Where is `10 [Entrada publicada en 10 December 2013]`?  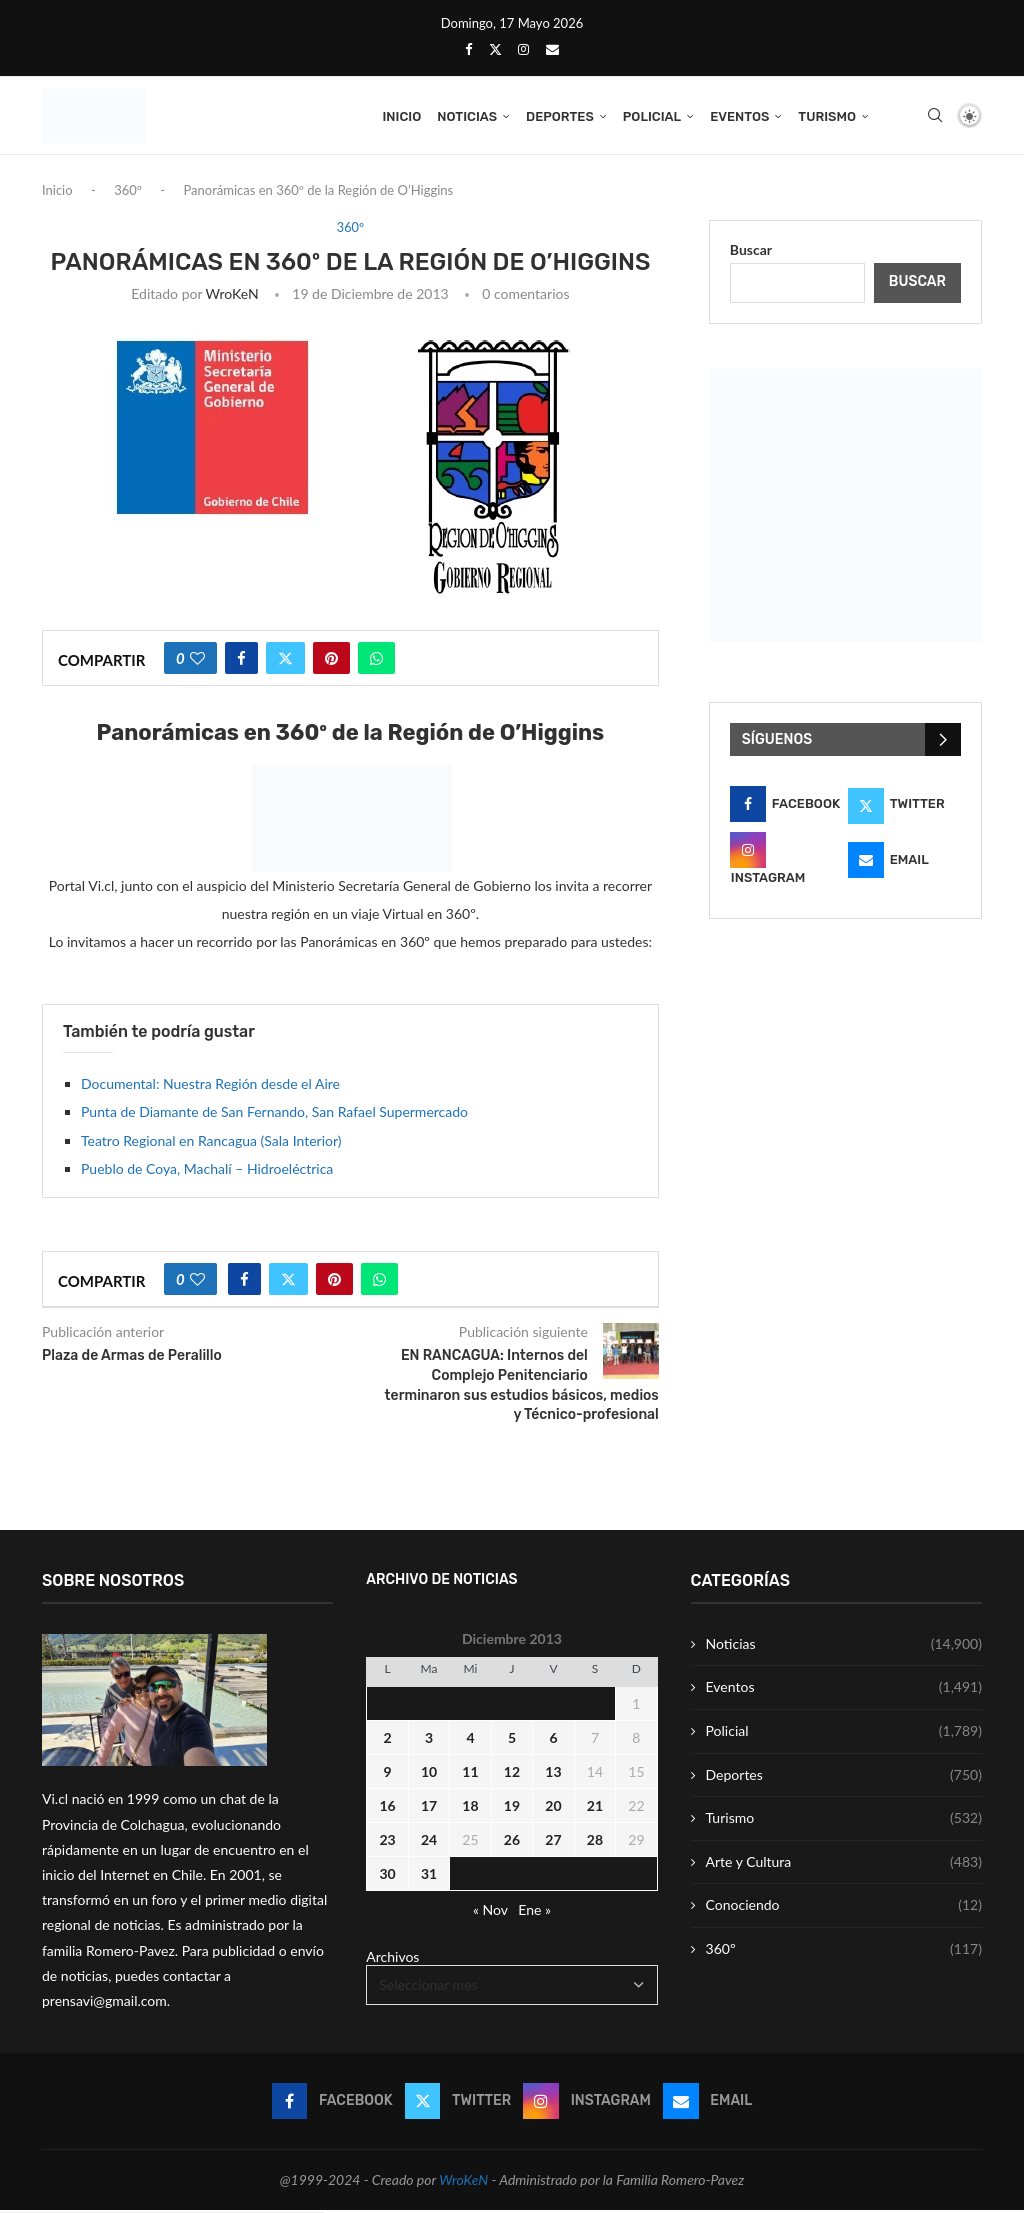
10 [Entrada publicada en 10 December 2013] is located at coordinates (429, 1774).